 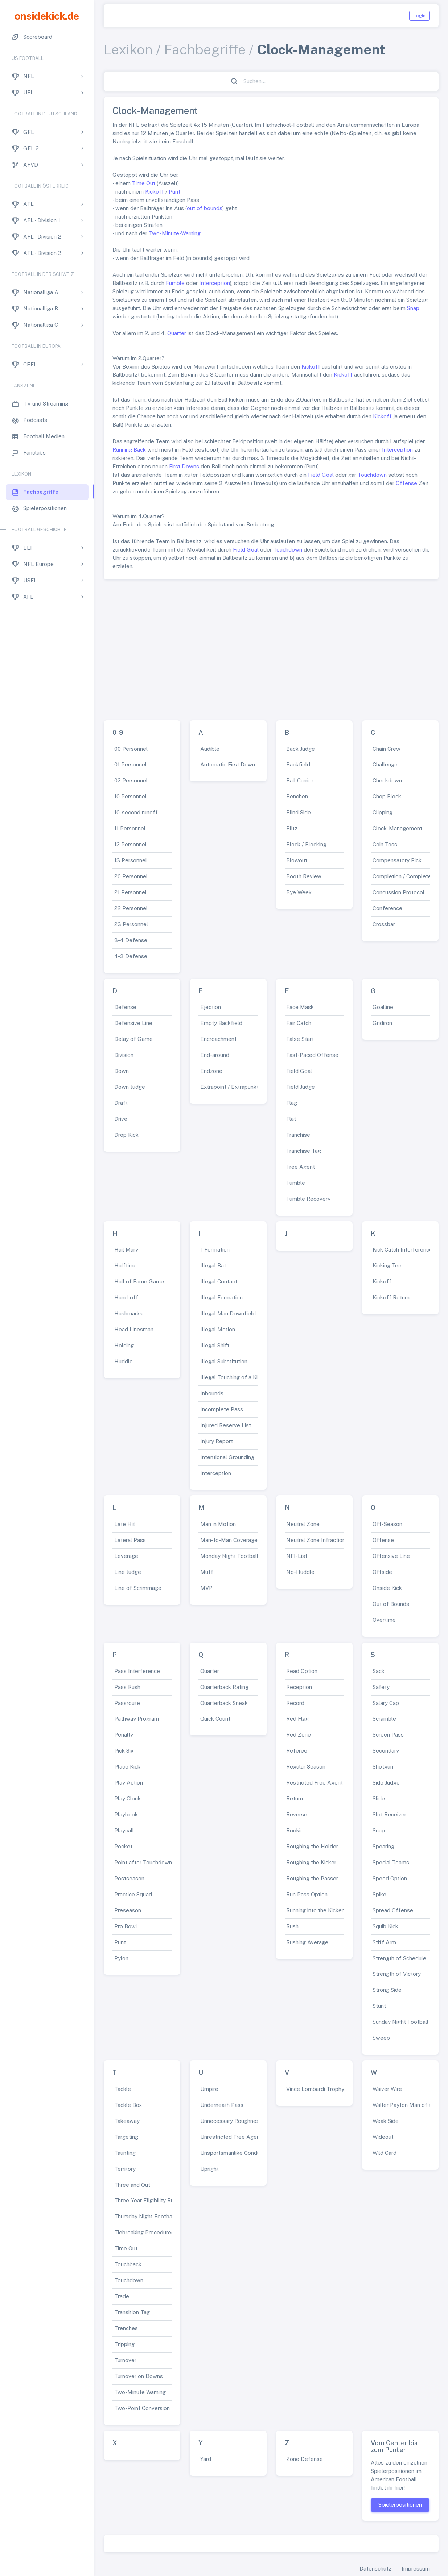 I want to click on First Downs, so click(x=184, y=466).